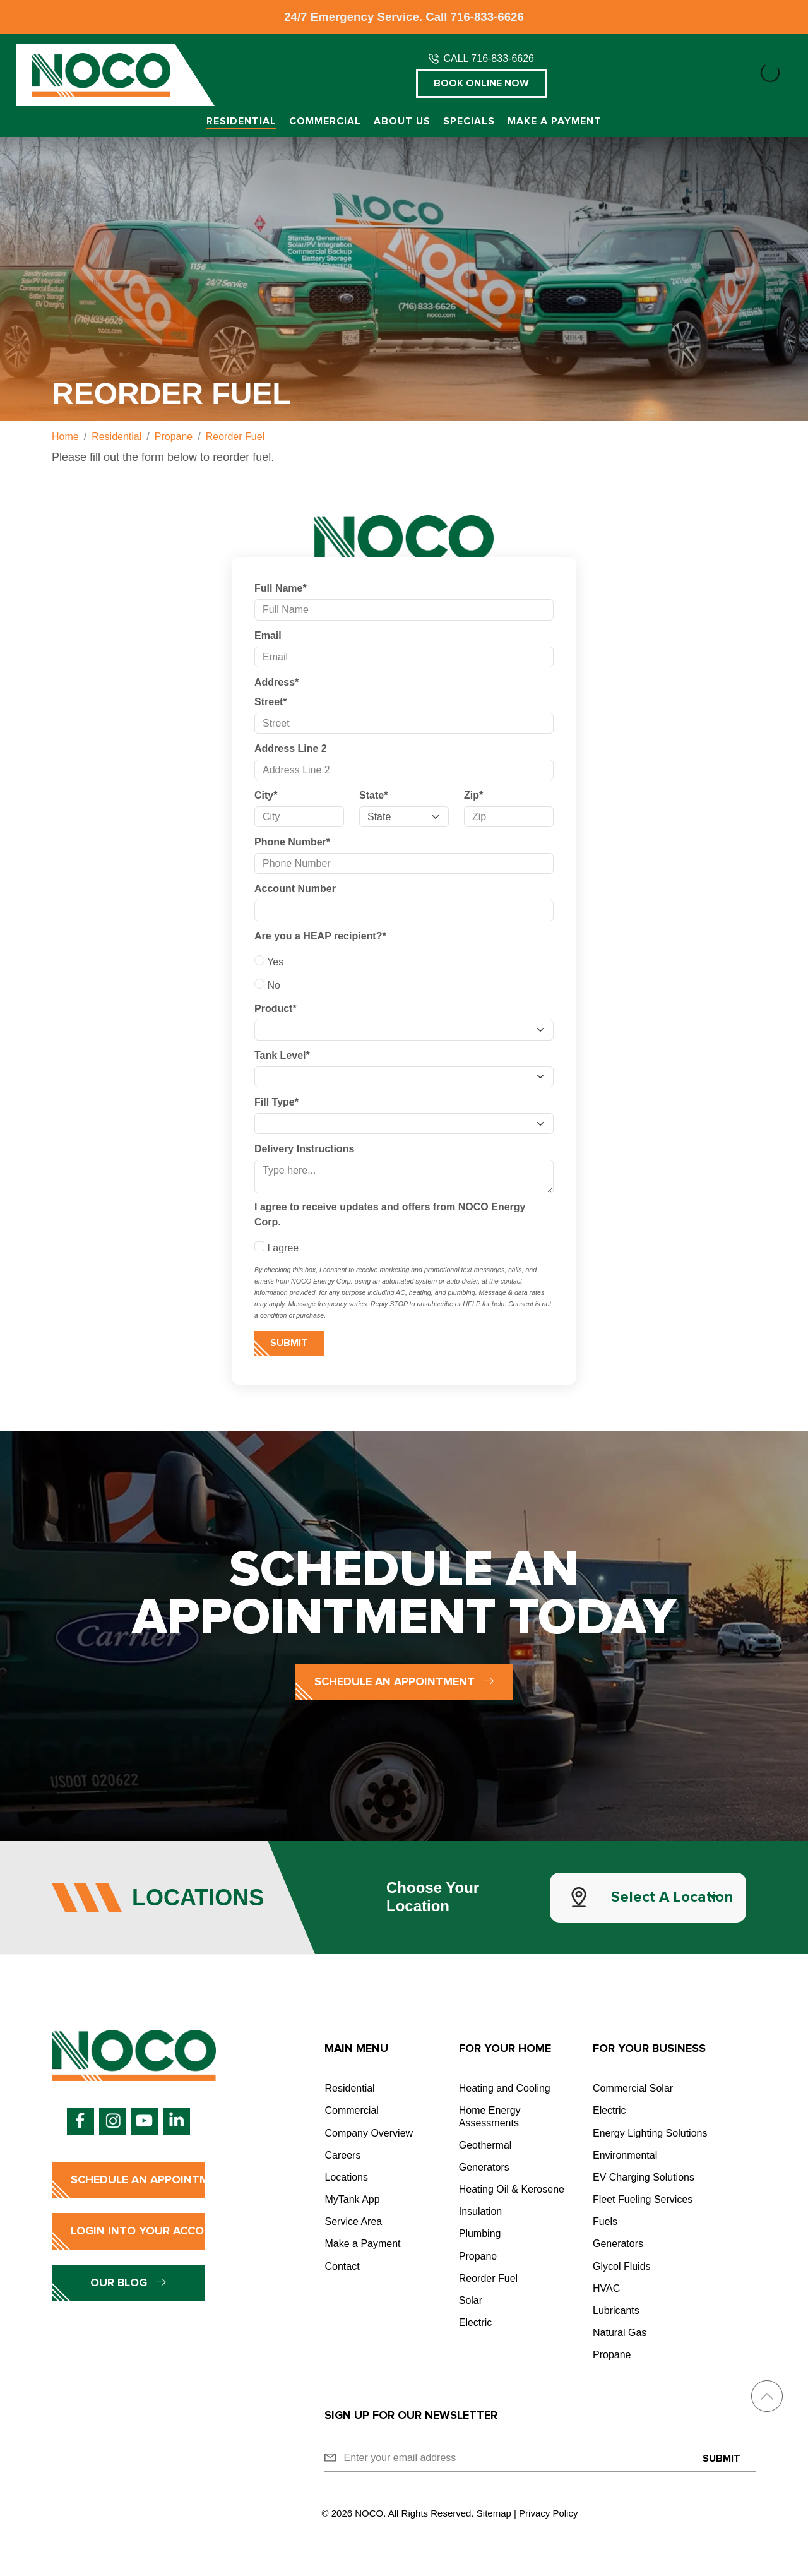 Image resolution: width=808 pixels, height=2576 pixels. Describe the element at coordinates (128, 2282) in the screenshot. I see `Our Blog` at that location.